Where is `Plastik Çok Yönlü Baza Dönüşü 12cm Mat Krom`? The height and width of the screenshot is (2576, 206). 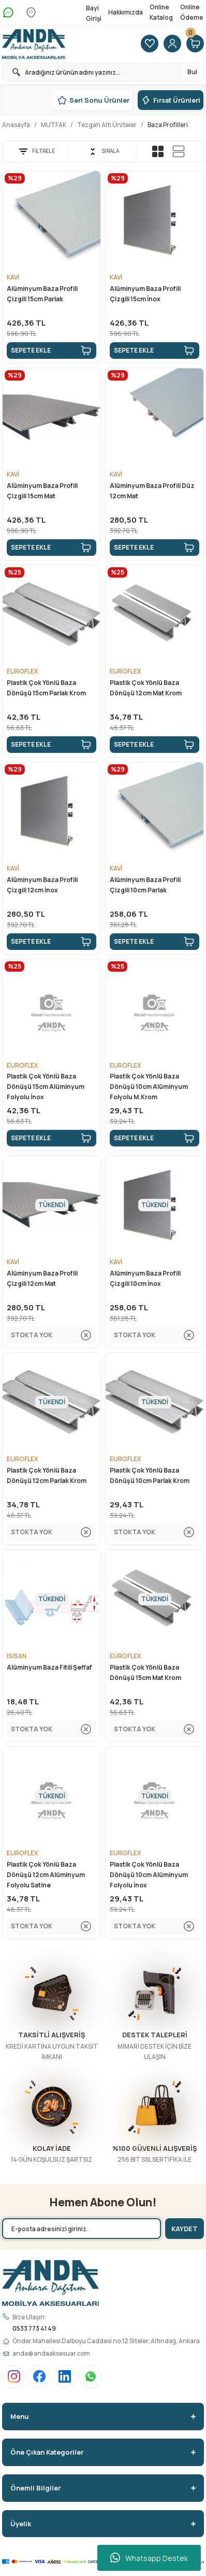 Plastik Çok Yönlü Baza Dönüşü 12cm Mat Krom is located at coordinates (146, 687).